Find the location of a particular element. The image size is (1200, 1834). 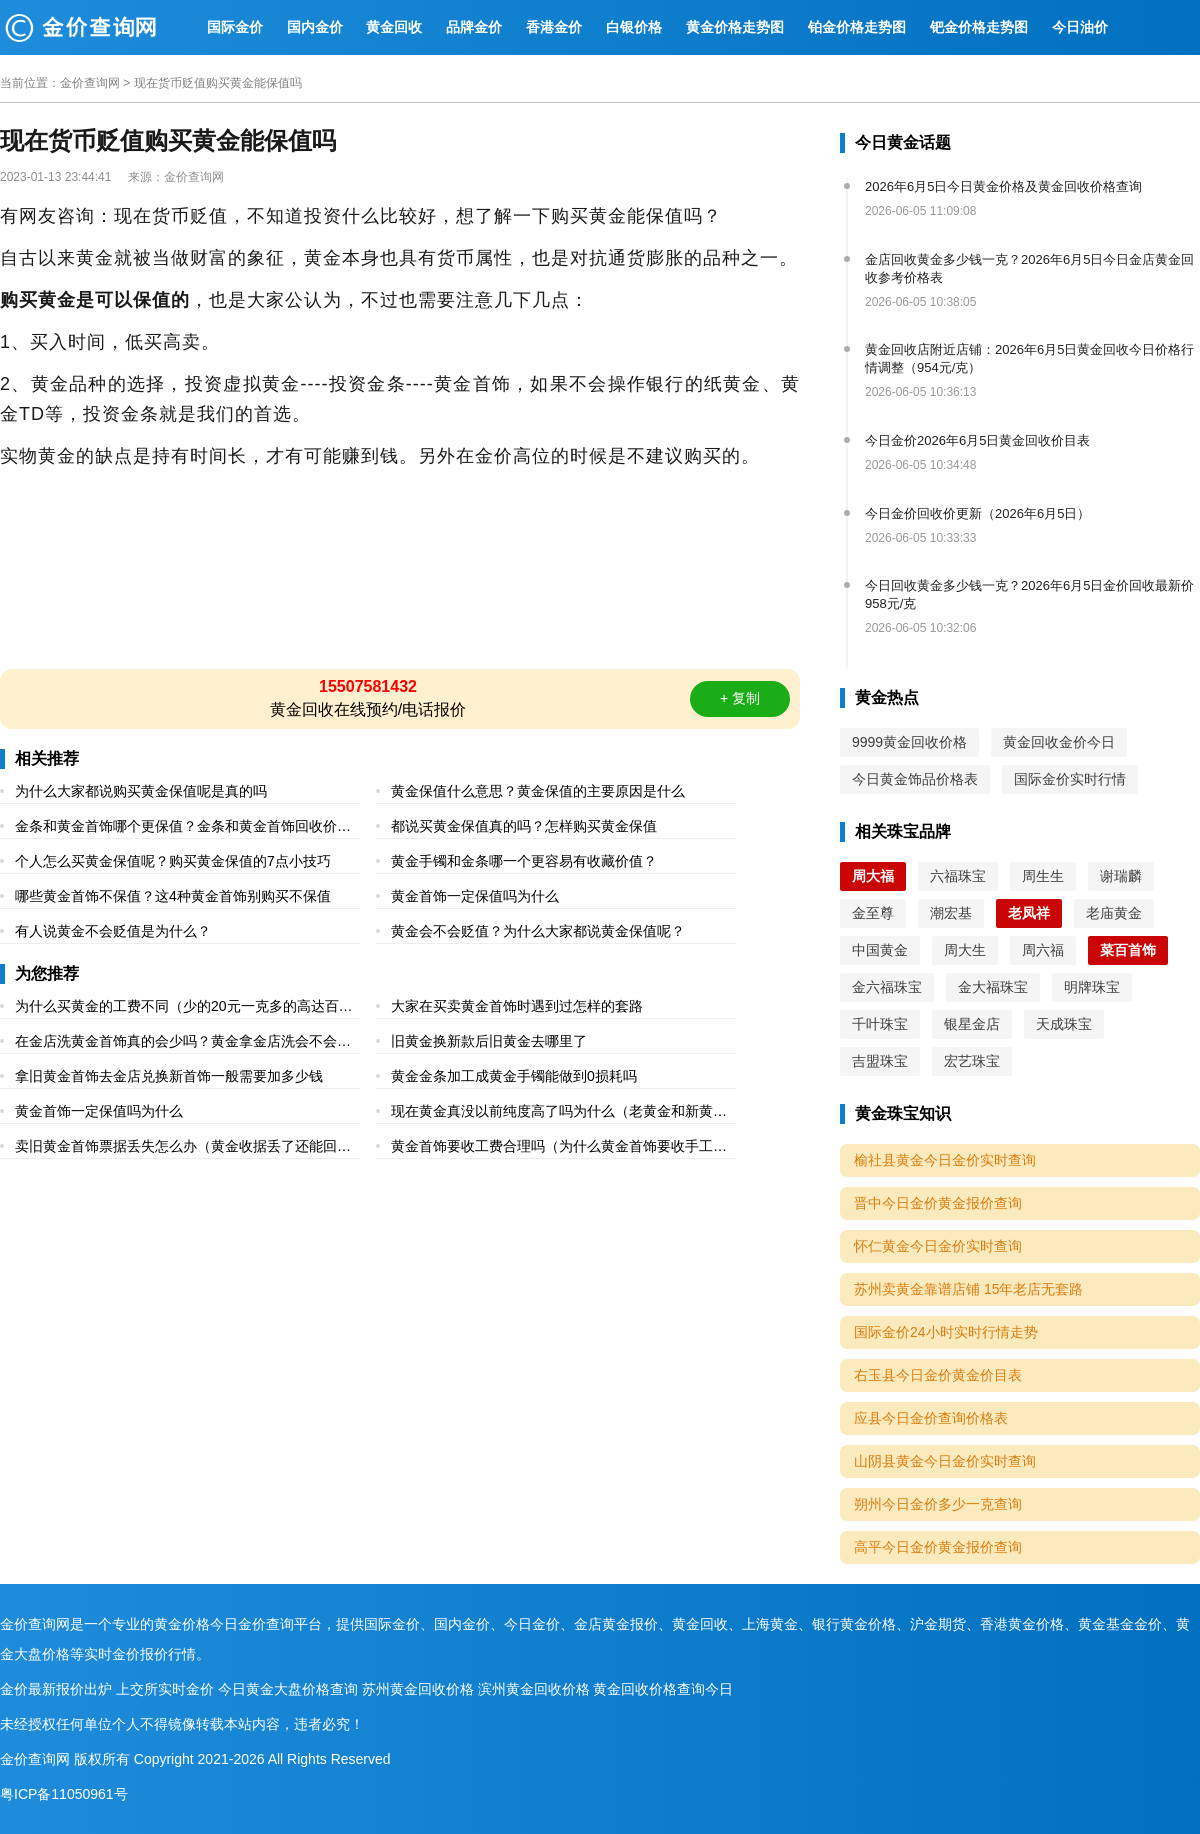

周六福 is located at coordinates (1043, 950).